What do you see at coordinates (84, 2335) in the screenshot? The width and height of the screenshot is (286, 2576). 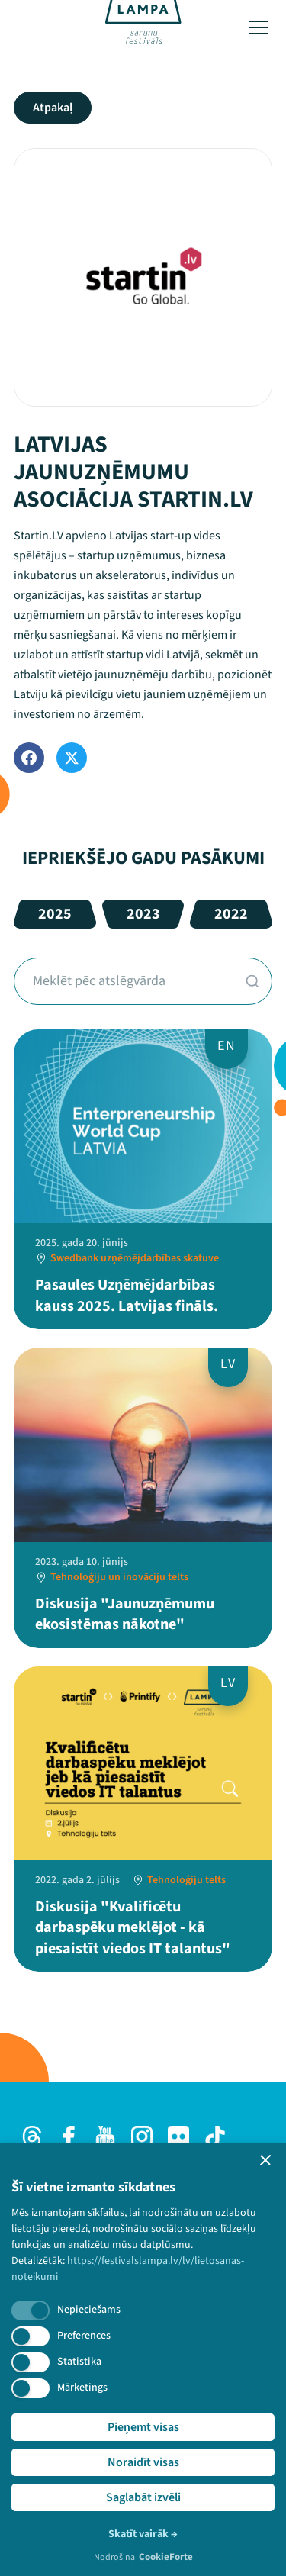 I see `Preferences` at bounding box center [84, 2335].